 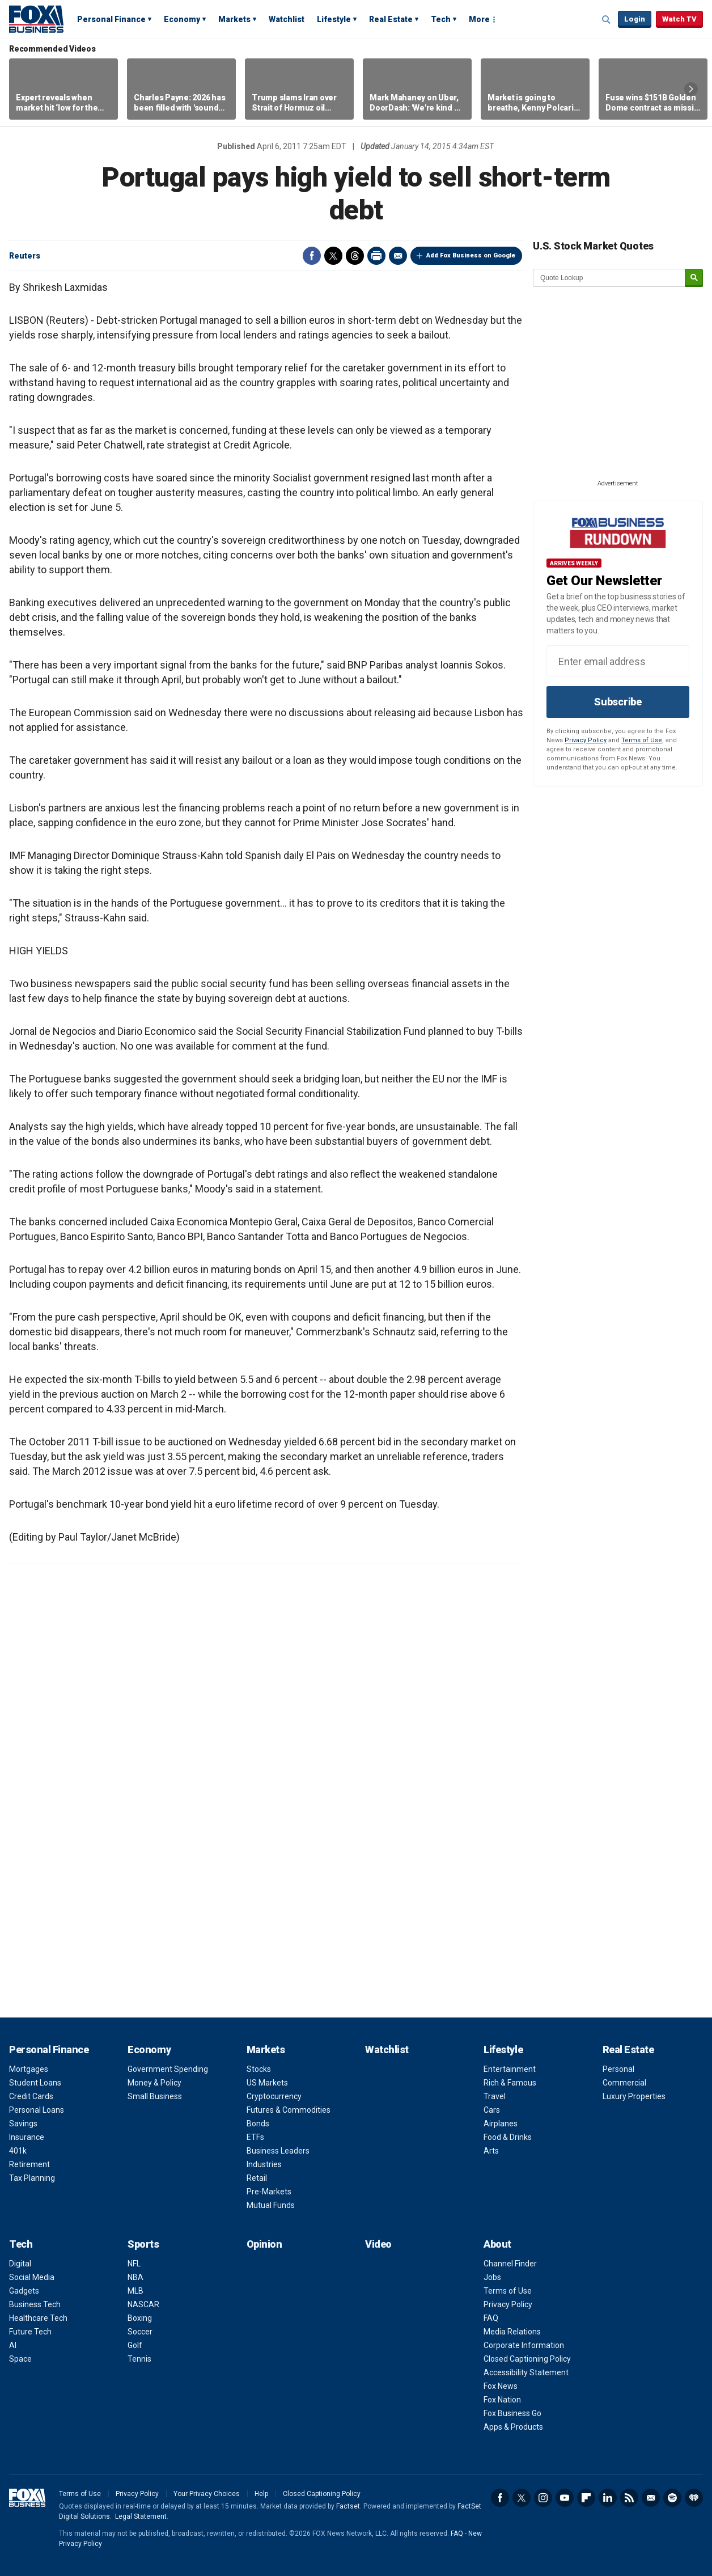 What do you see at coordinates (513, 2426) in the screenshot?
I see `Apps & Products` at bounding box center [513, 2426].